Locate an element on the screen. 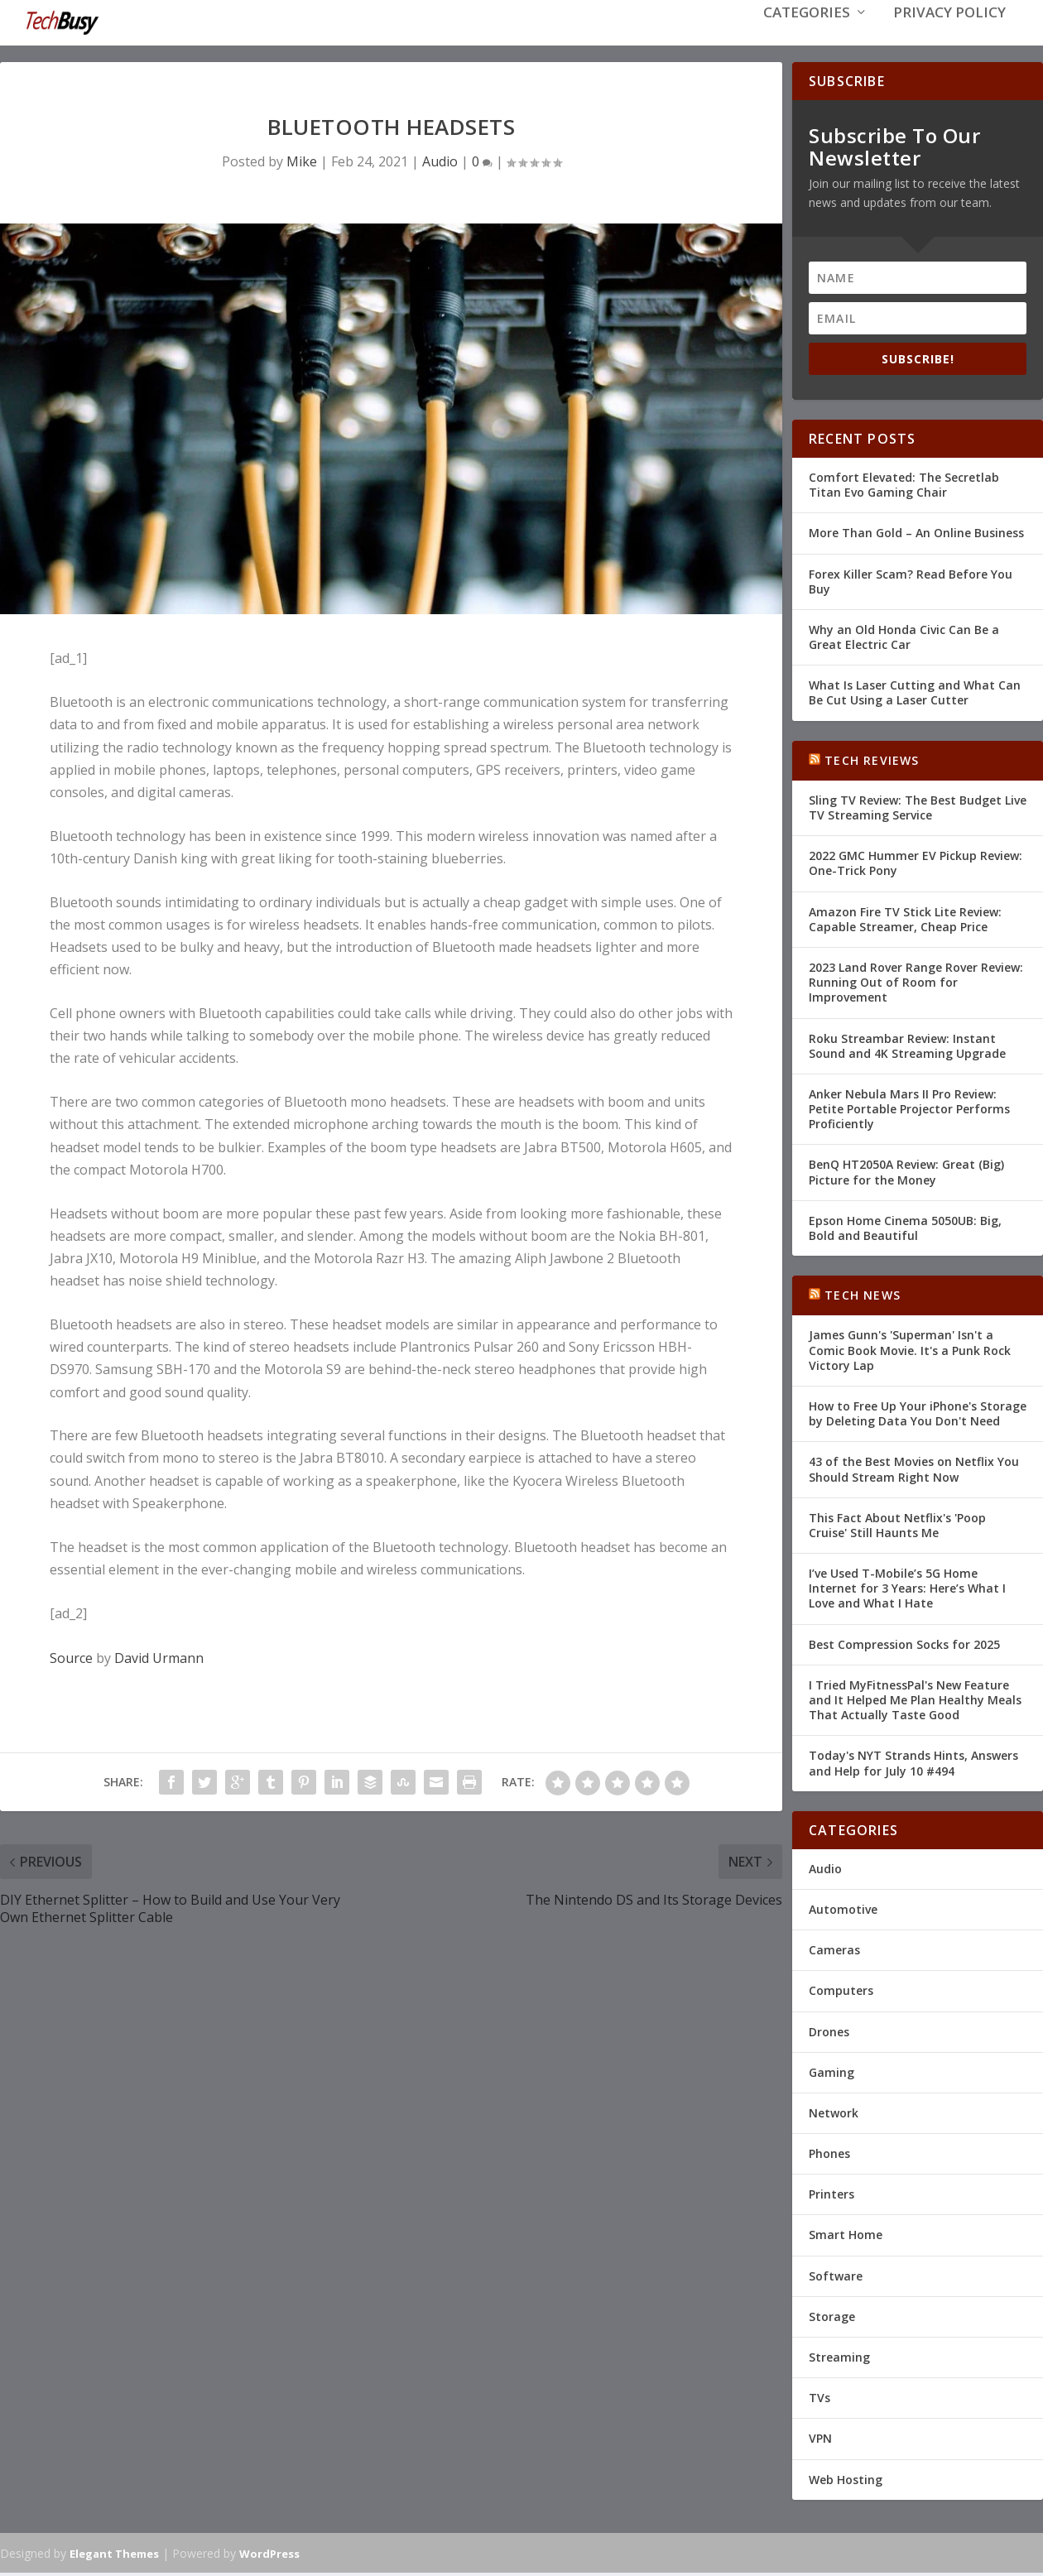 The image size is (1043, 2576). Automotive is located at coordinates (843, 1913).